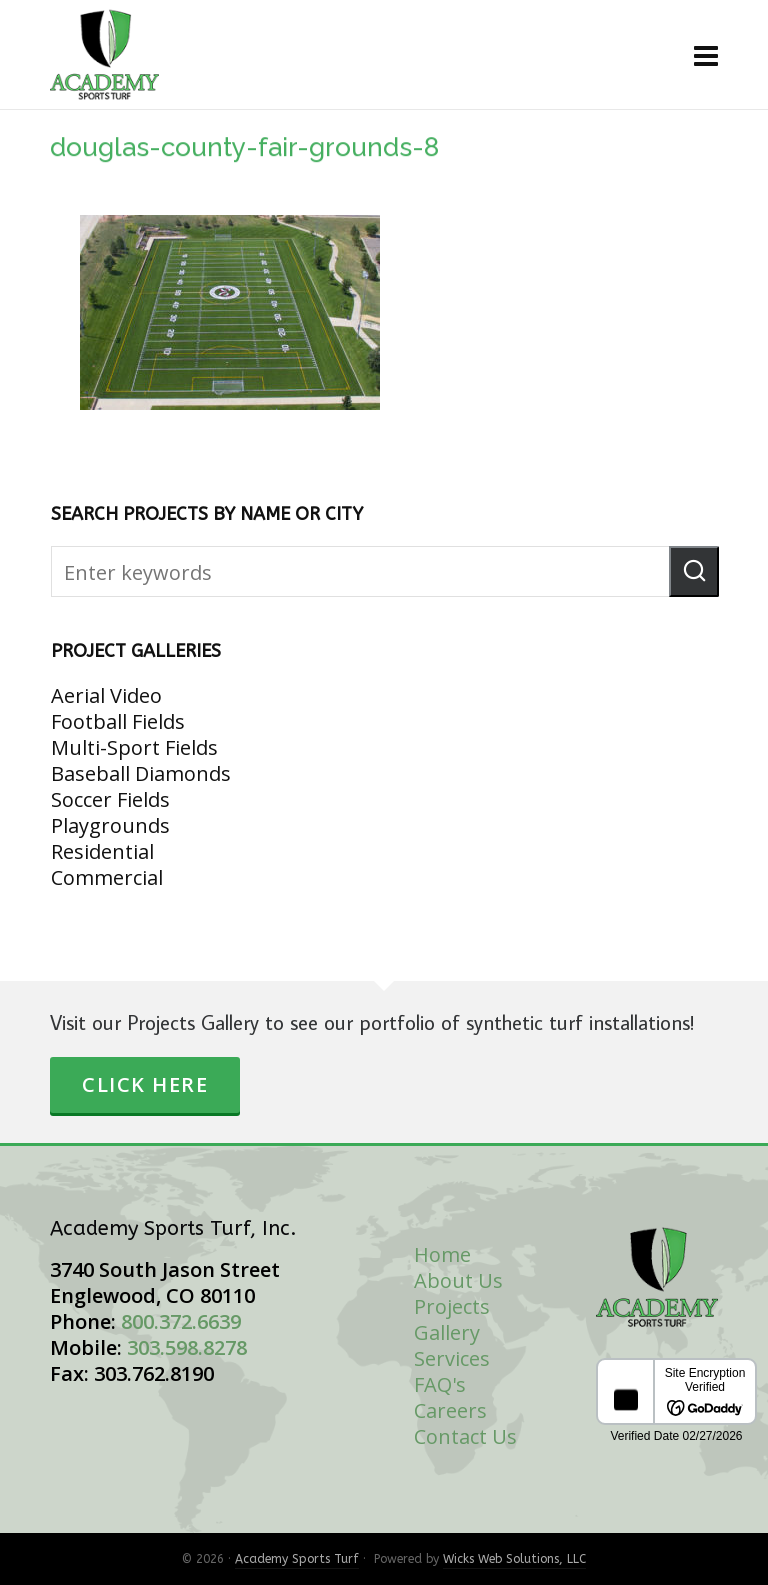 This screenshot has width=768, height=1585. I want to click on Contact Us, so click(465, 1436).